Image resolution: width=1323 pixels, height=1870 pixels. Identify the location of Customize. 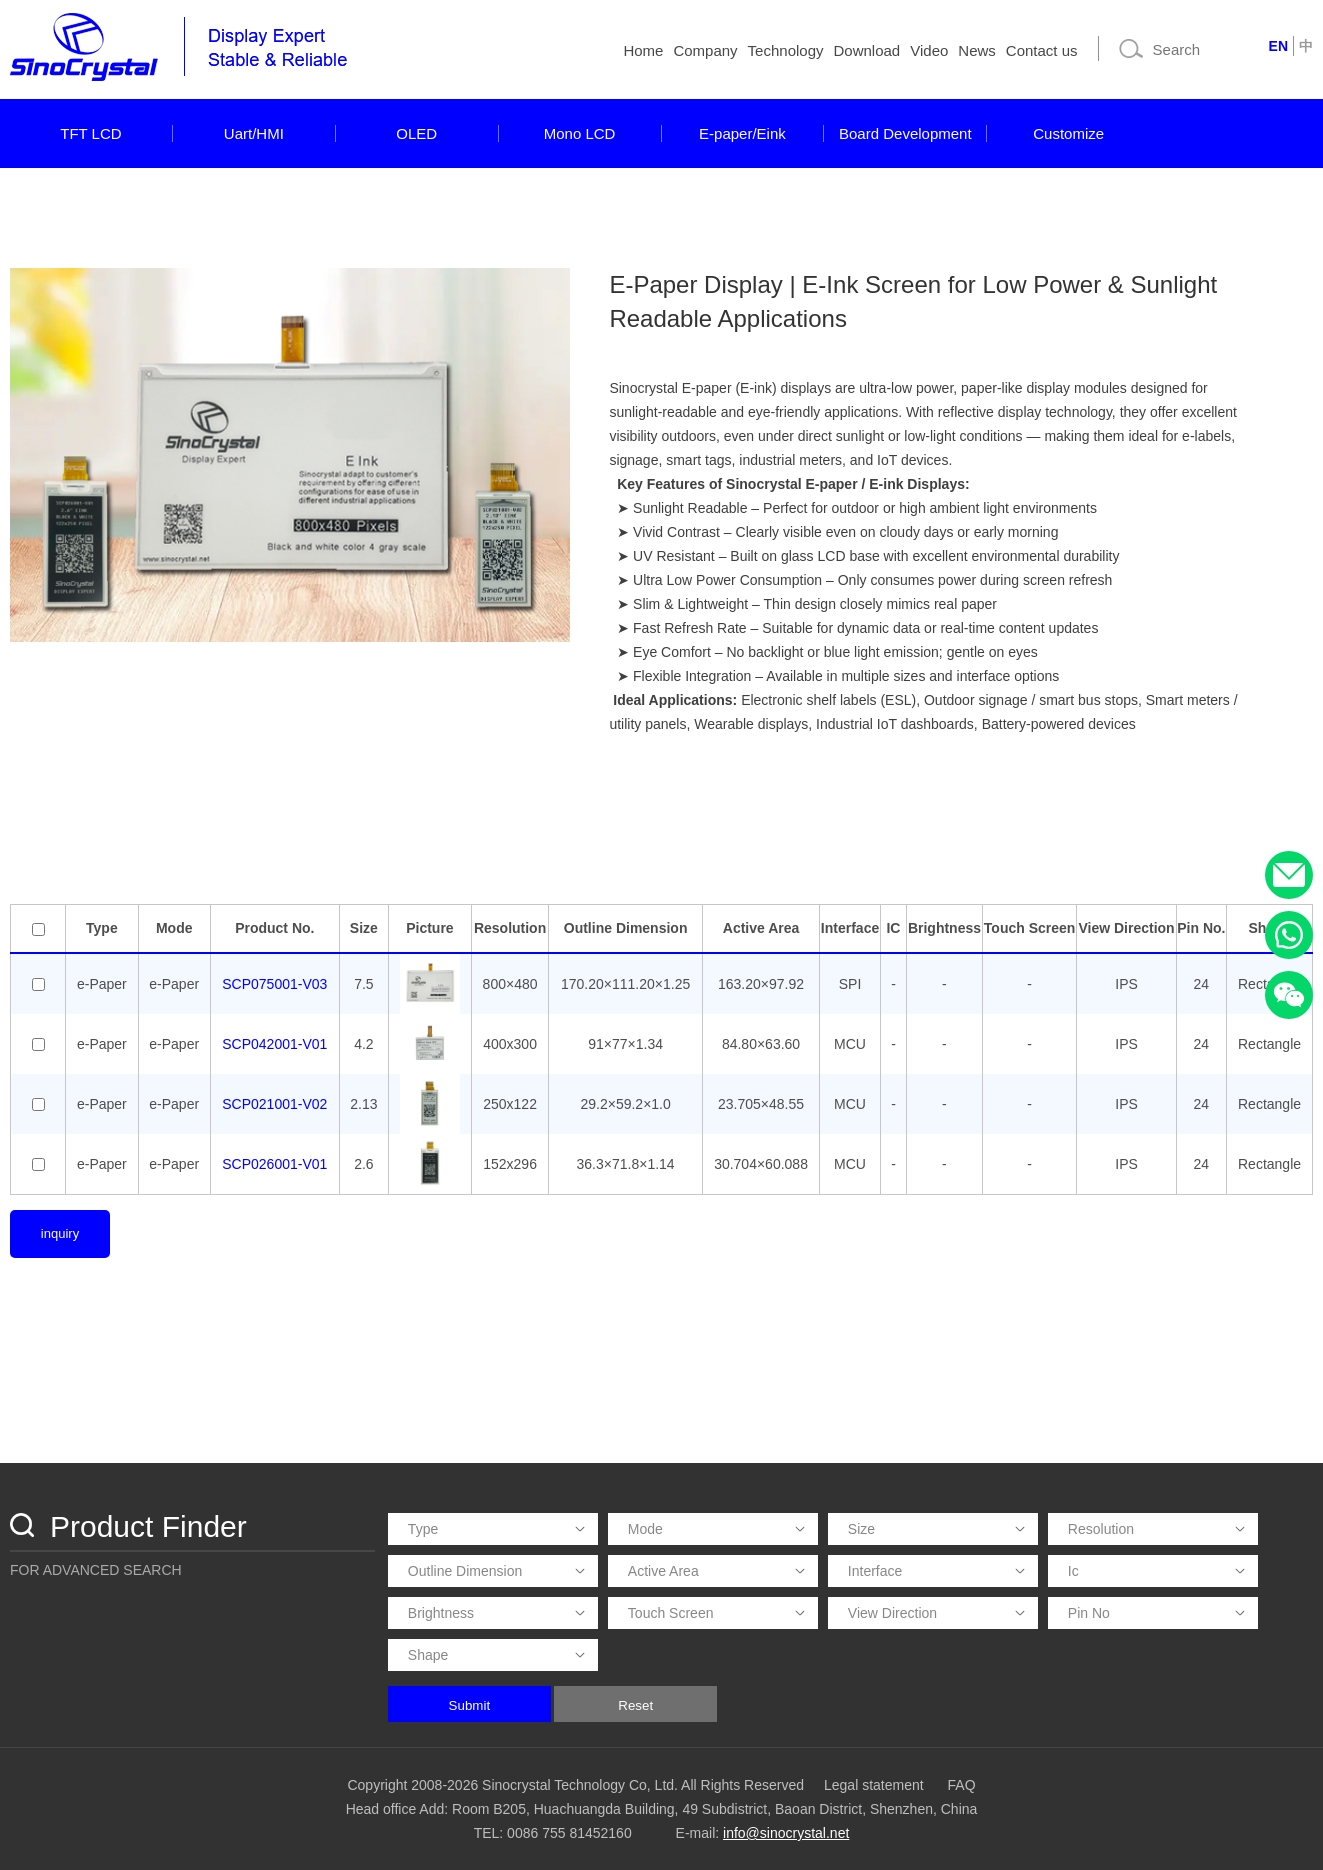
(1068, 133).